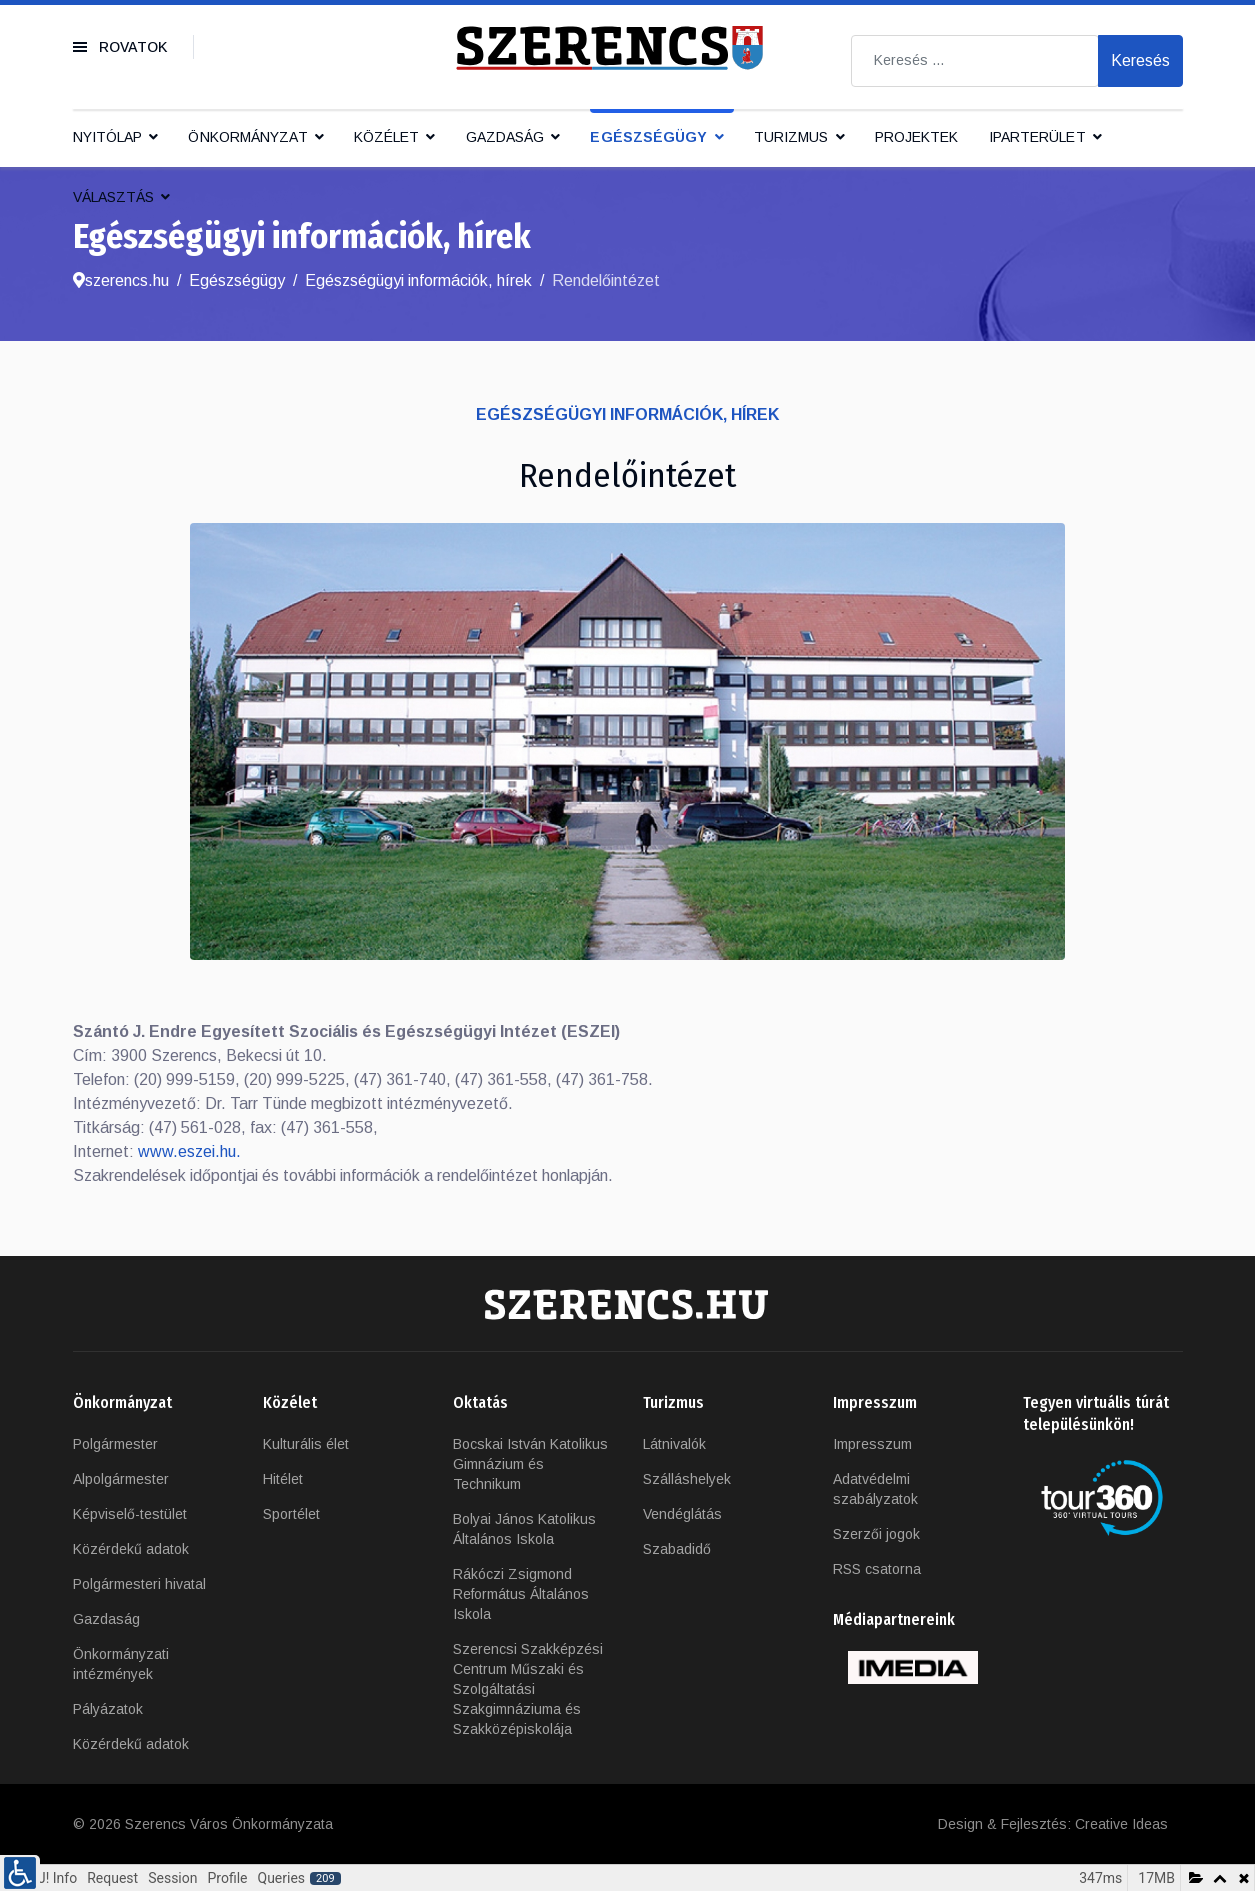  I want to click on Közérdekű adatok, so click(131, 1549).